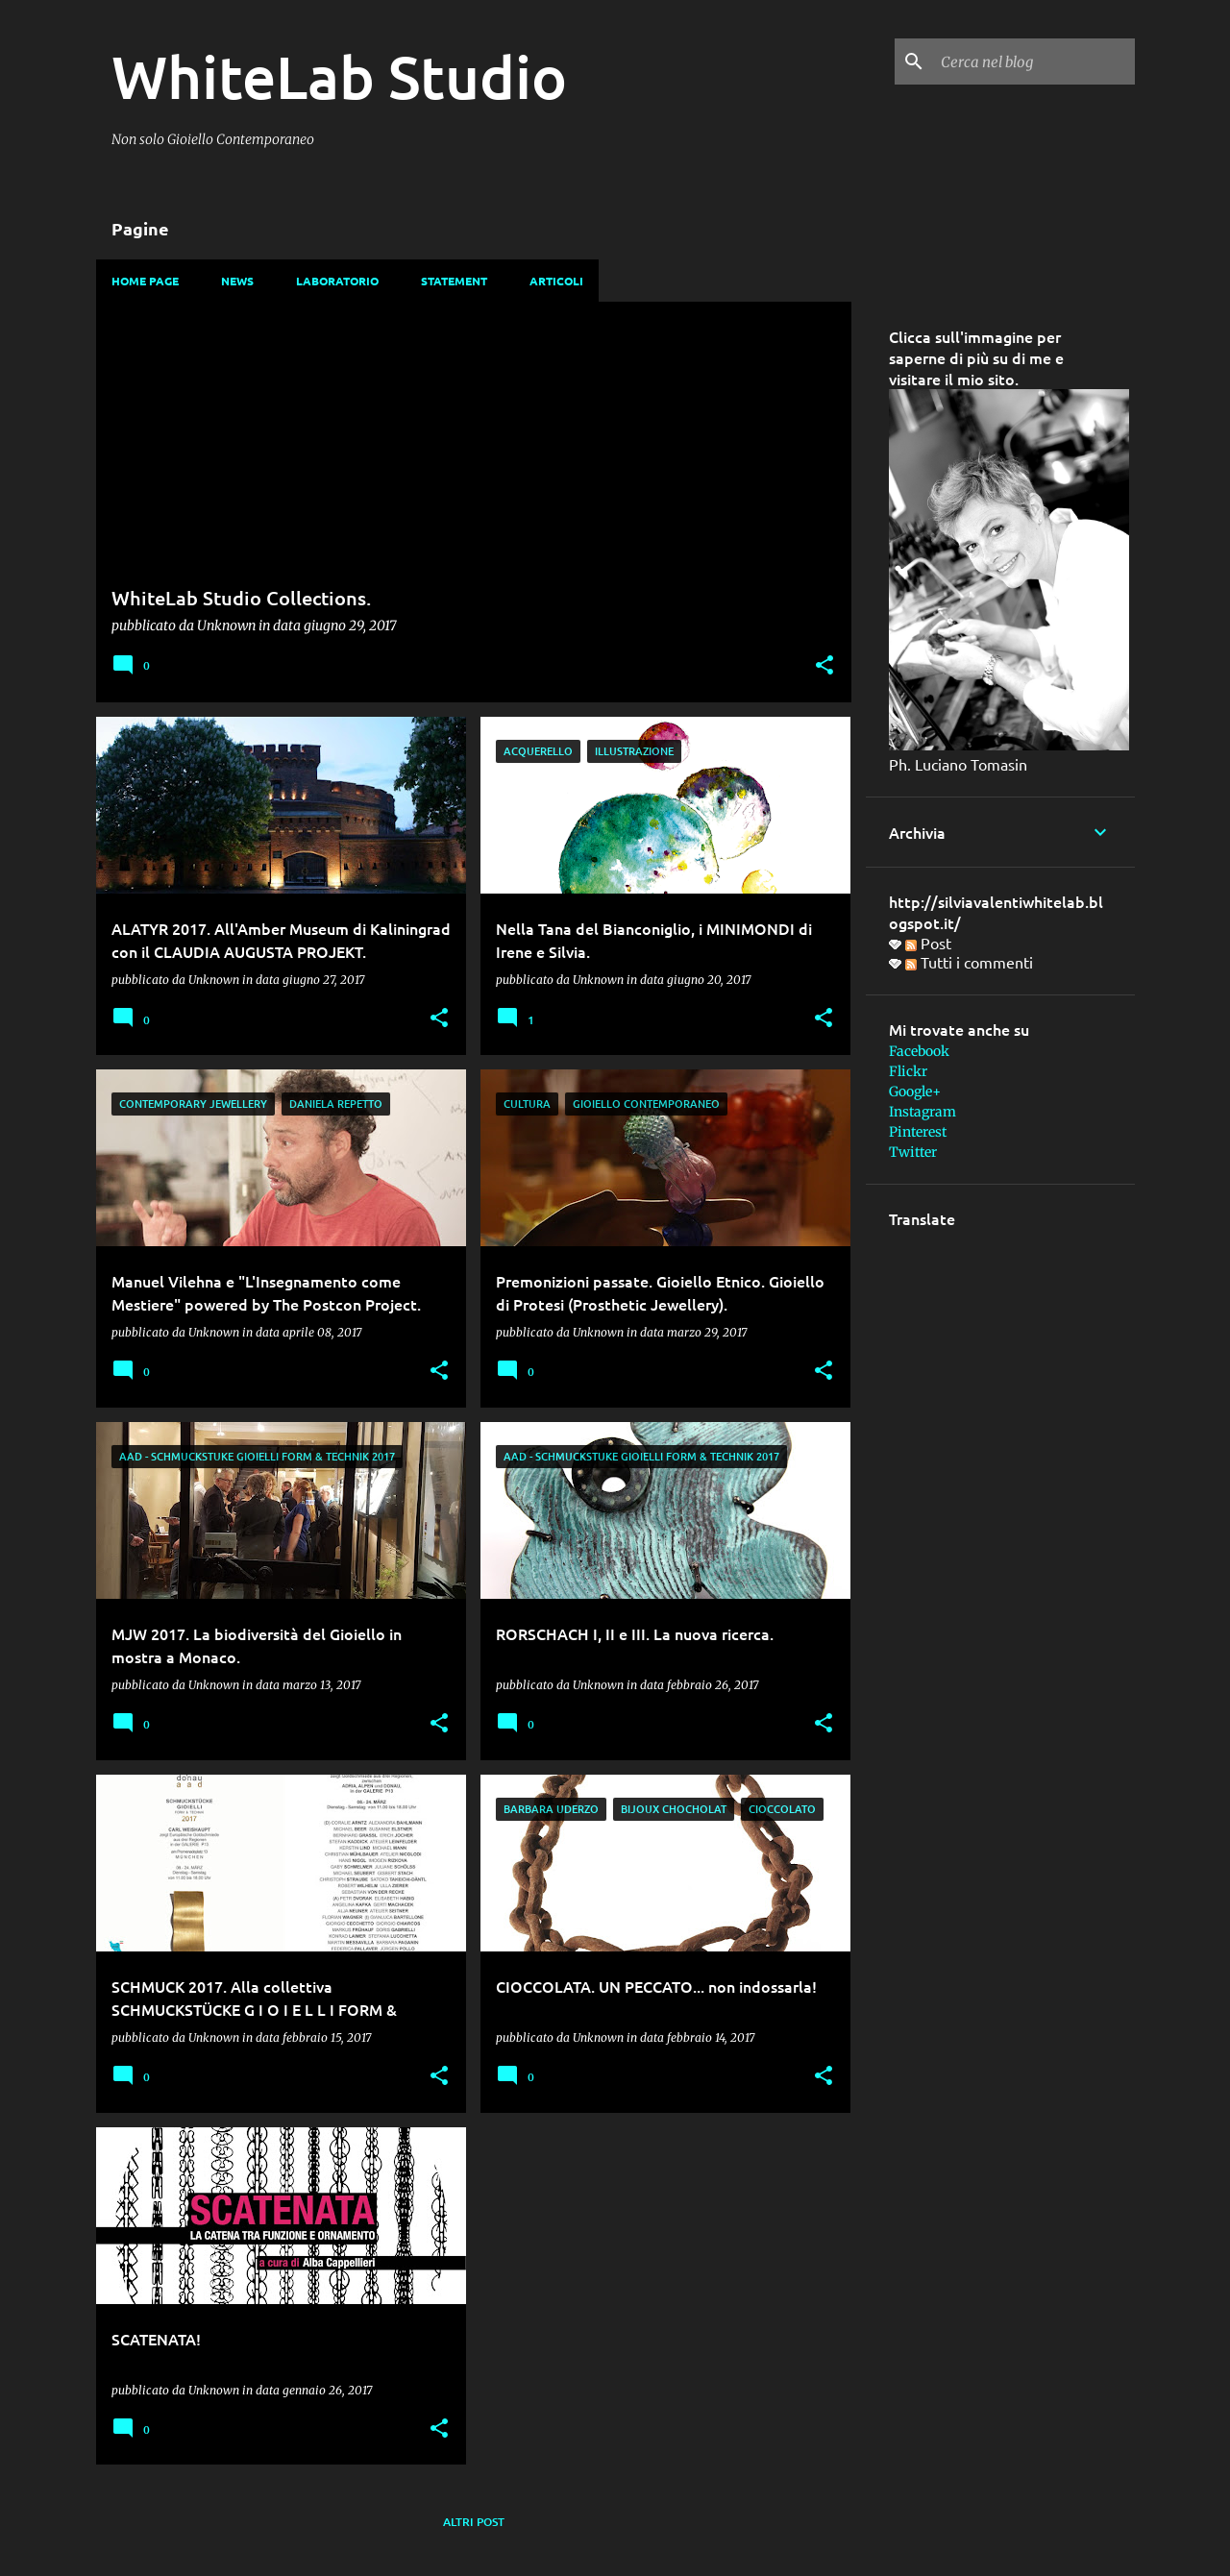 Image resolution: width=1230 pixels, height=2576 pixels. What do you see at coordinates (915, 1091) in the screenshot?
I see `Google+` at bounding box center [915, 1091].